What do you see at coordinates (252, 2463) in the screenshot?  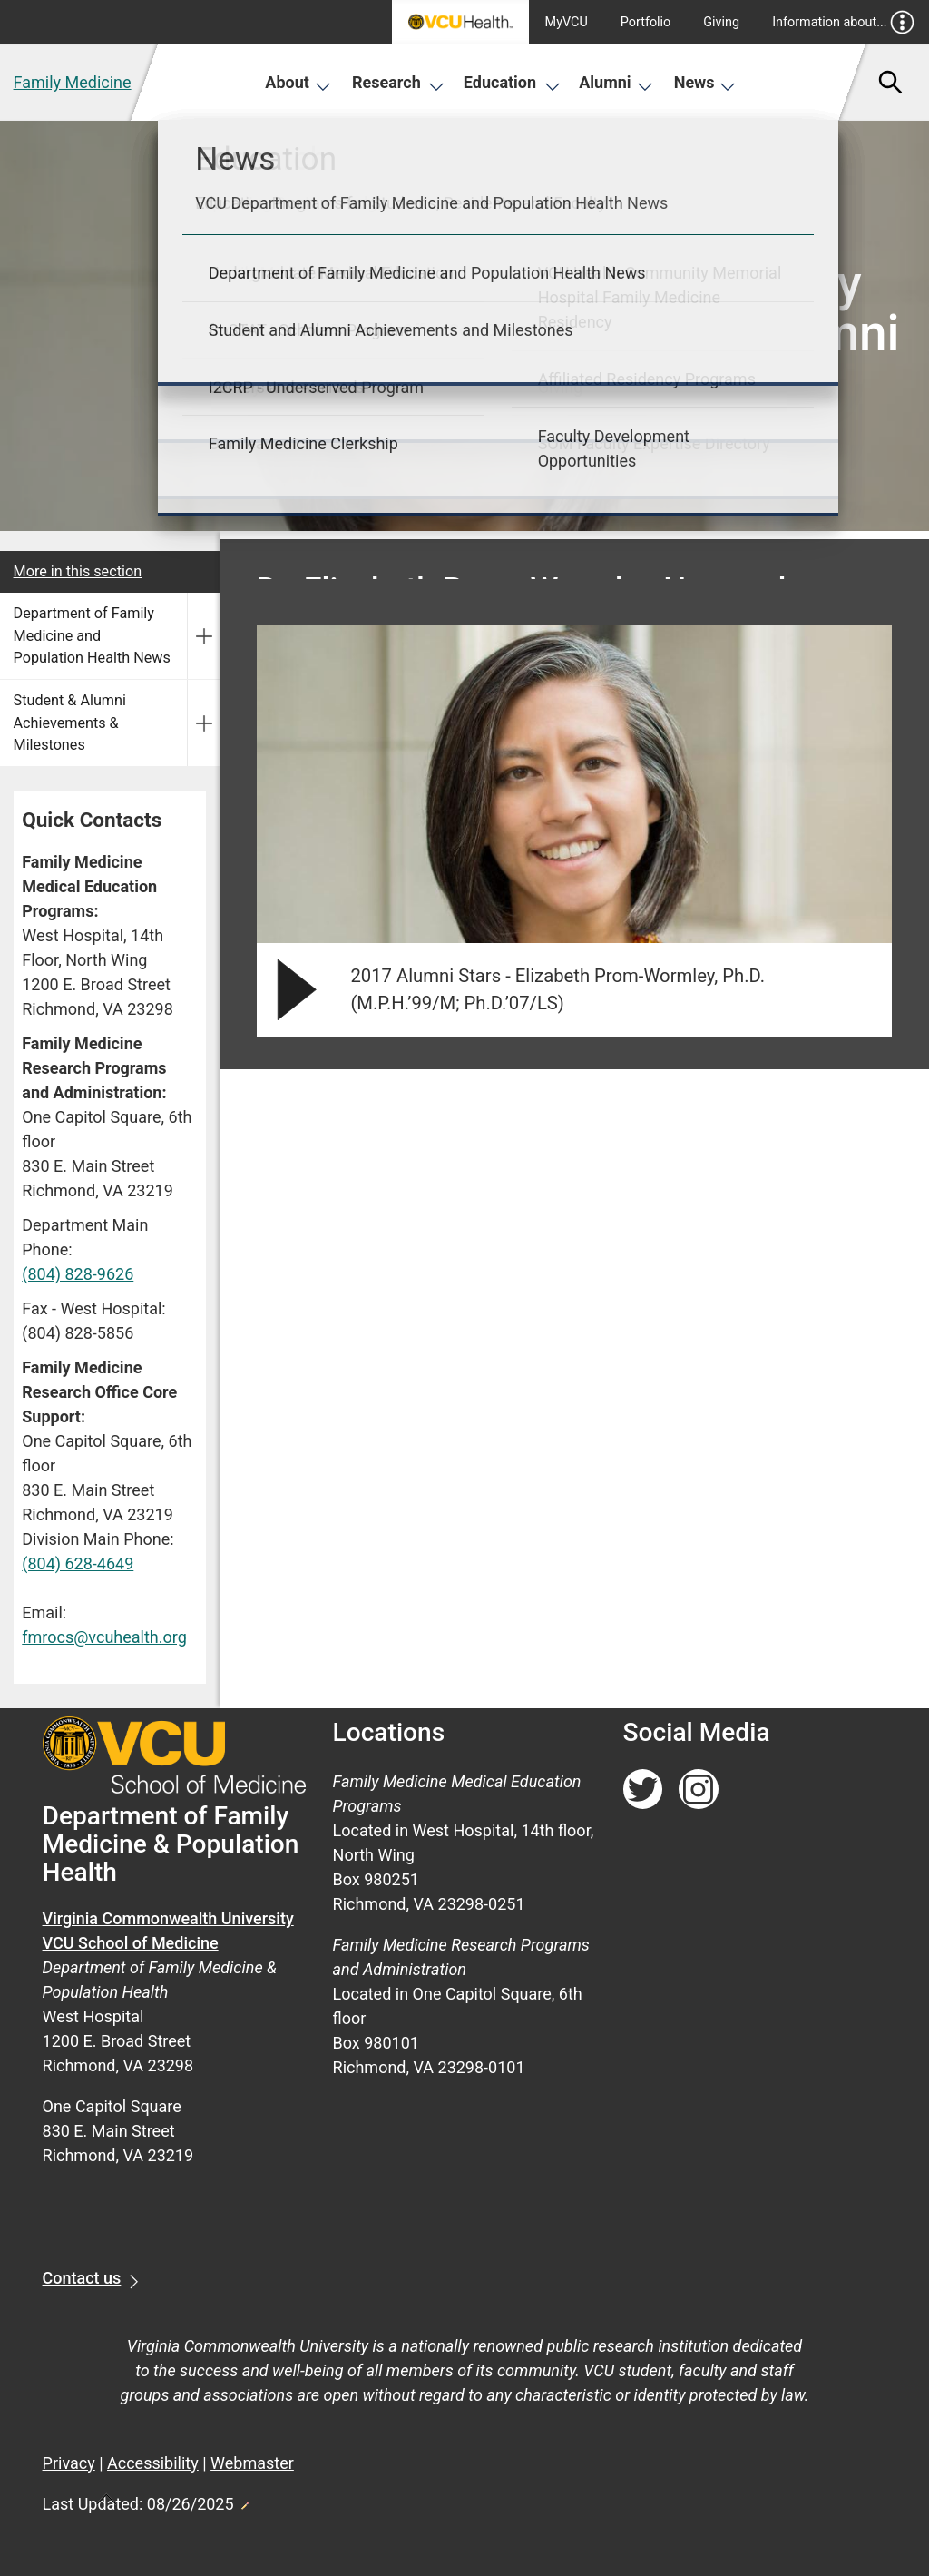 I see `Webmaster` at bounding box center [252, 2463].